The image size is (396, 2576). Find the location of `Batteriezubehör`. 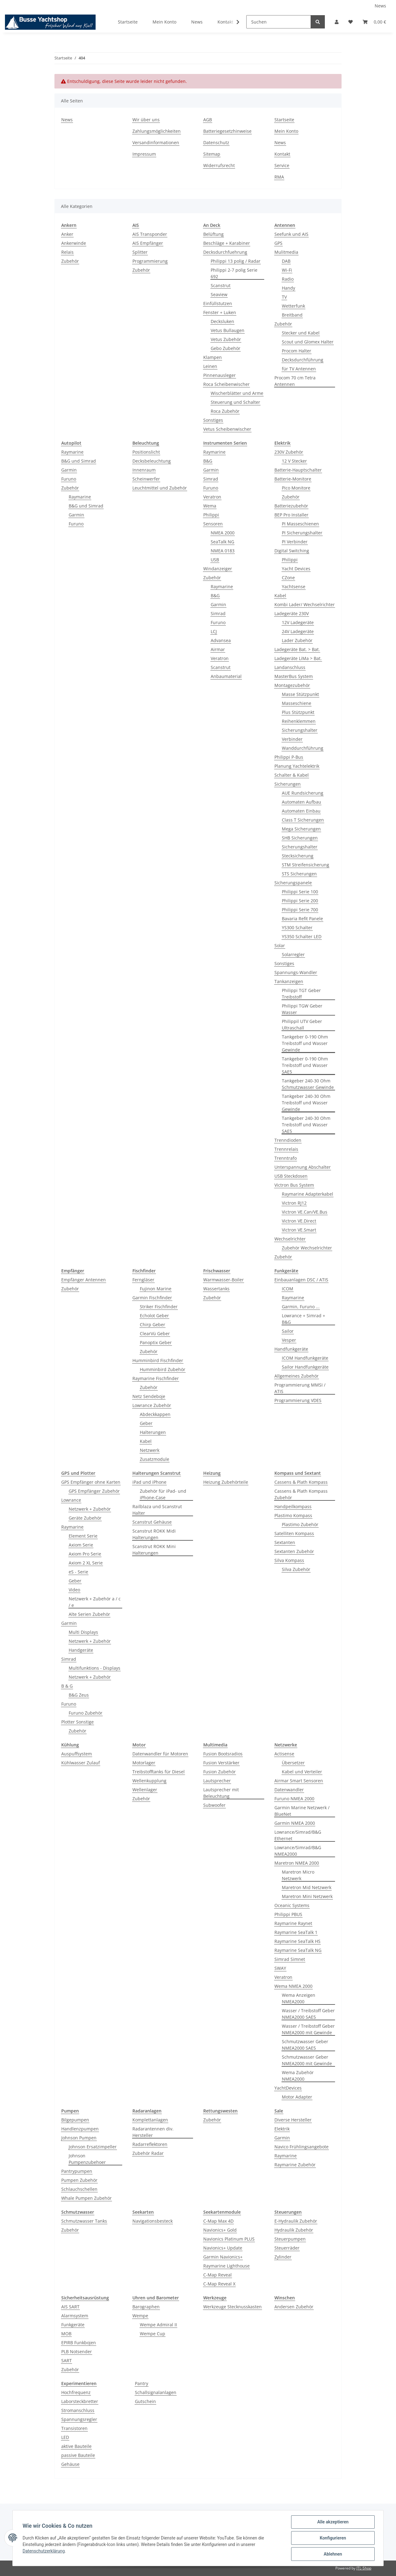

Batteriezubehör is located at coordinates (291, 506).